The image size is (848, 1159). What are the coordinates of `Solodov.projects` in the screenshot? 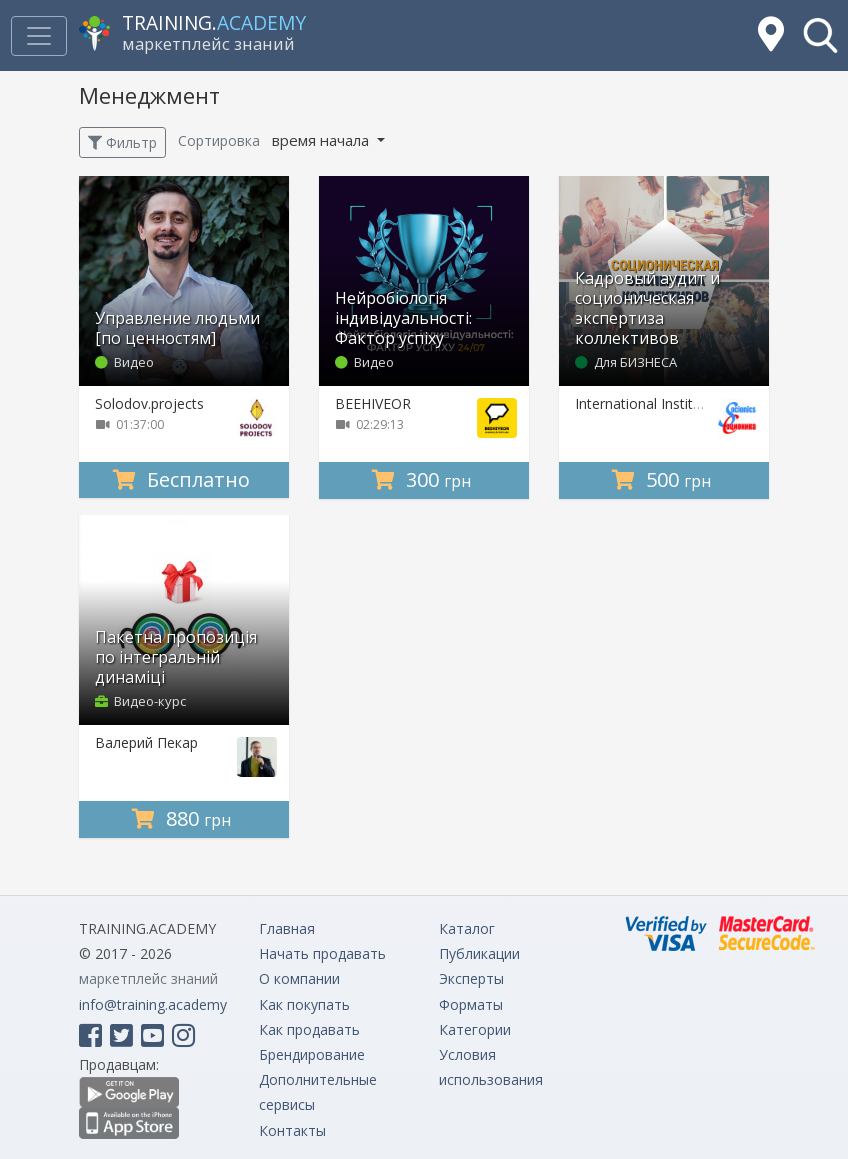 It's located at (149, 403).